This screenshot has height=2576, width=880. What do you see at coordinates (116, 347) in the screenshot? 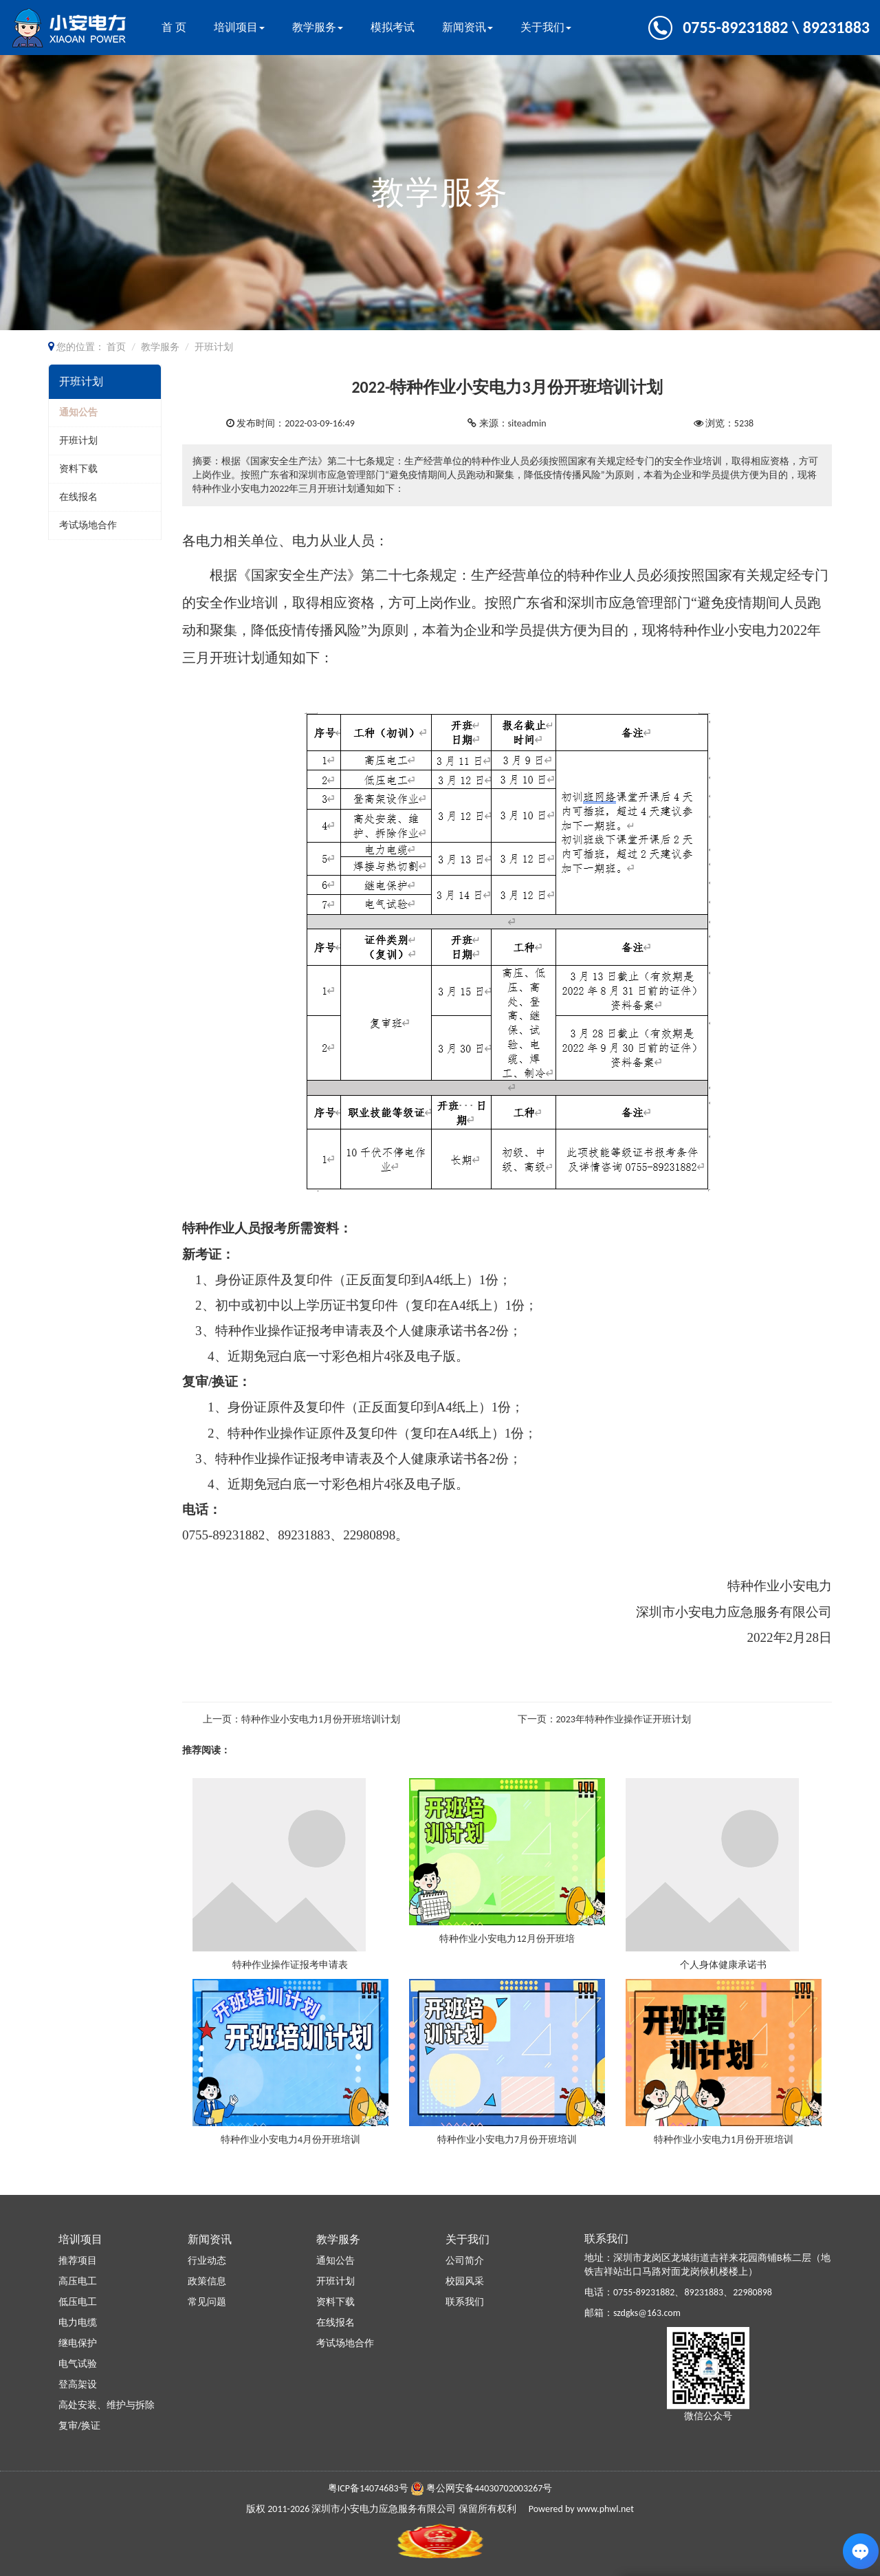
I see `首页` at bounding box center [116, 347].